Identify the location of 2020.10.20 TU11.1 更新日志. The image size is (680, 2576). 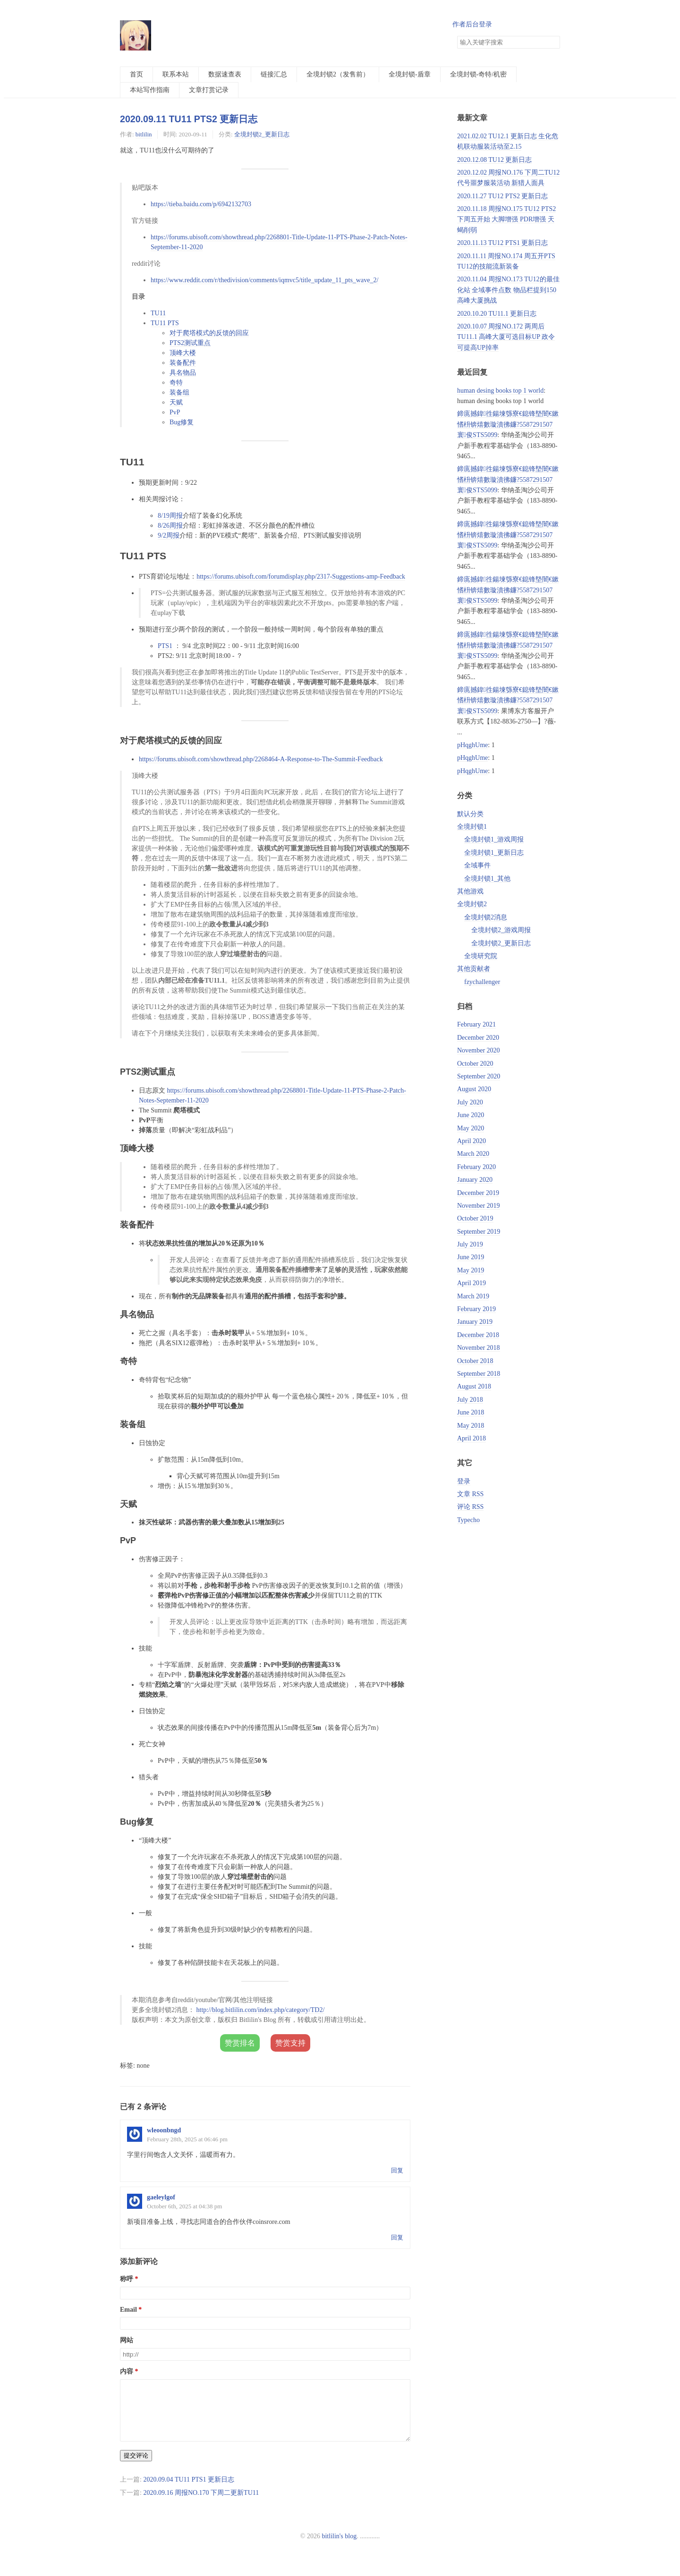
(496, 313).